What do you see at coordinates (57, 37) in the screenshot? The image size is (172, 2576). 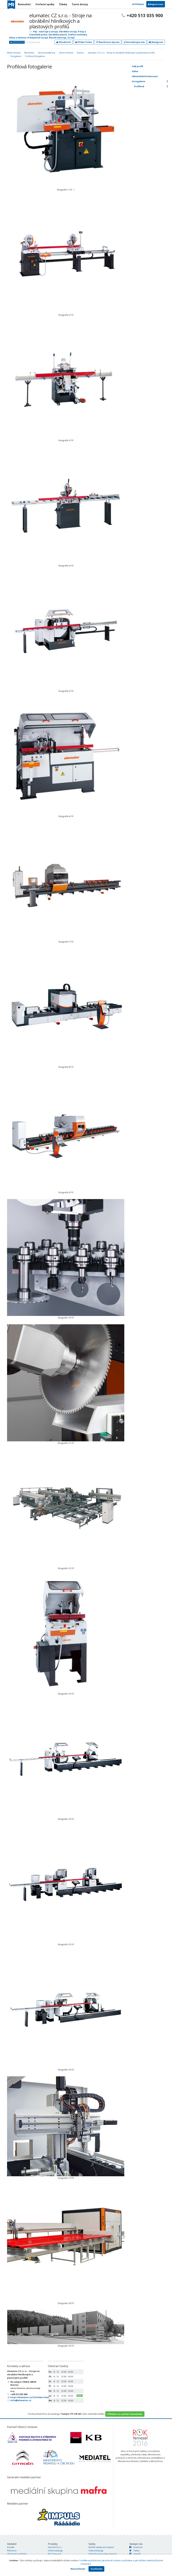 I see `Řezné nástroje` at bounding box center [57, 37].